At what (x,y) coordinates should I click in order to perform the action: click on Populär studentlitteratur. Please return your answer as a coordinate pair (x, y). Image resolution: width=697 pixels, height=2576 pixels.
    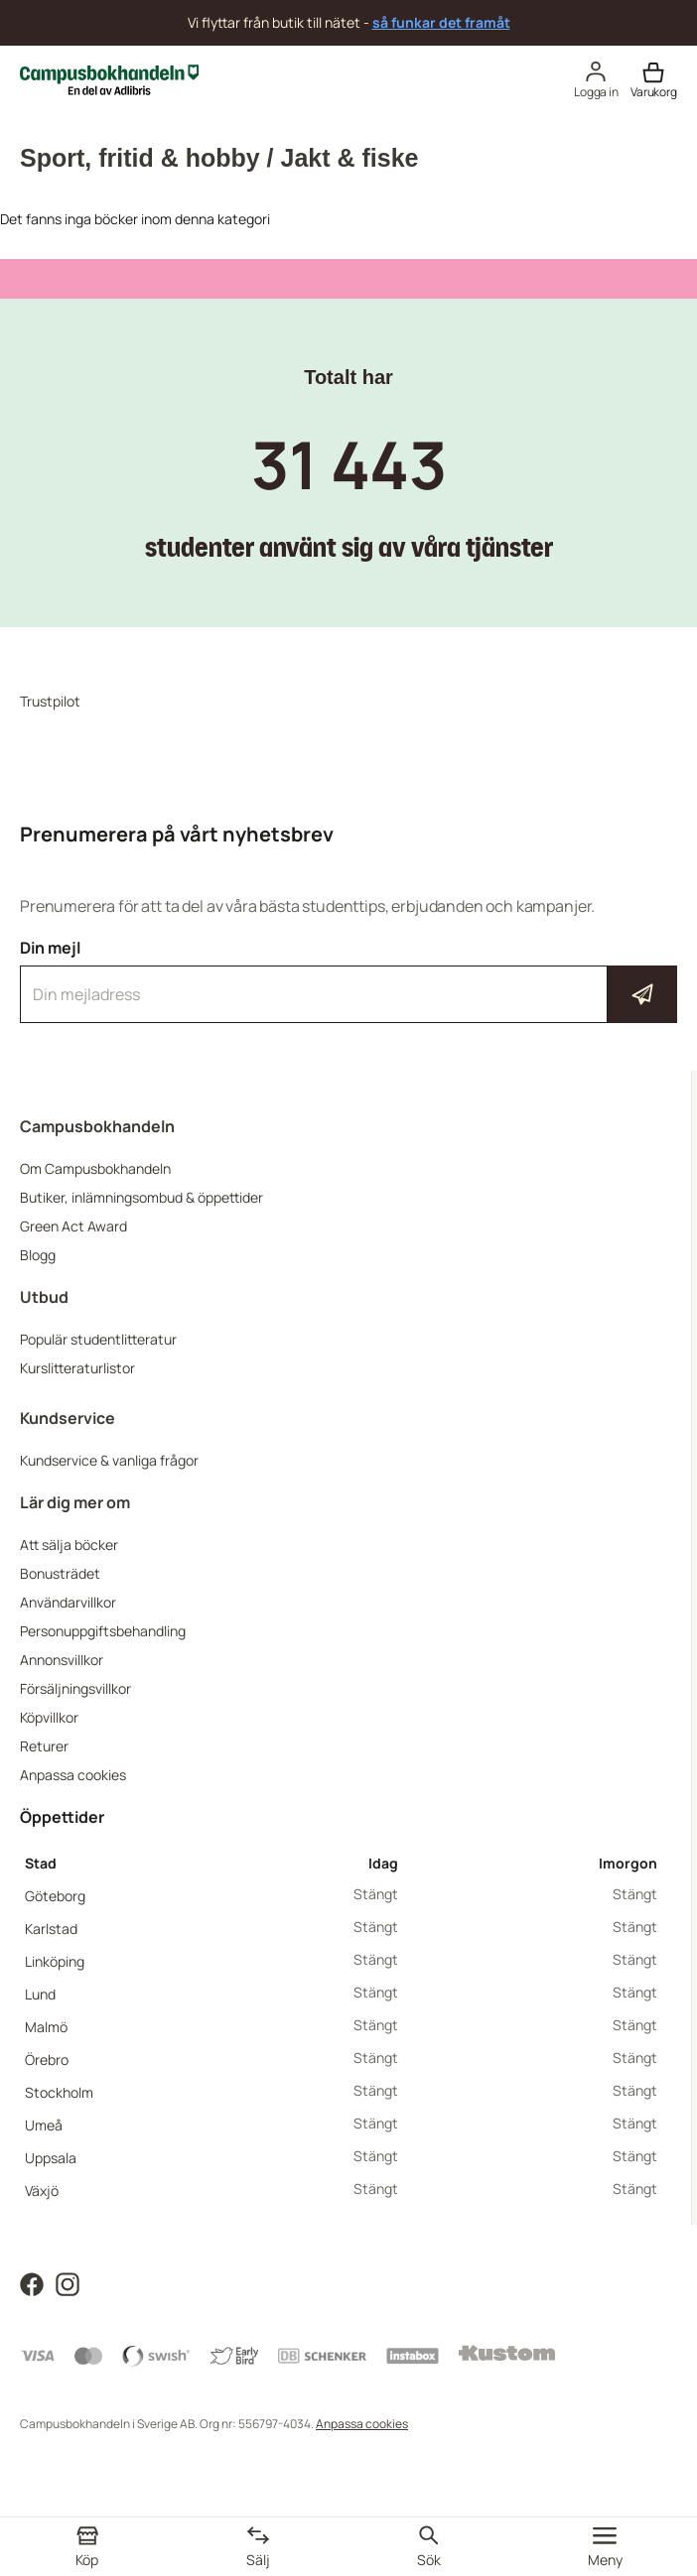
    Looking at the image, I should click on (98, 1339).